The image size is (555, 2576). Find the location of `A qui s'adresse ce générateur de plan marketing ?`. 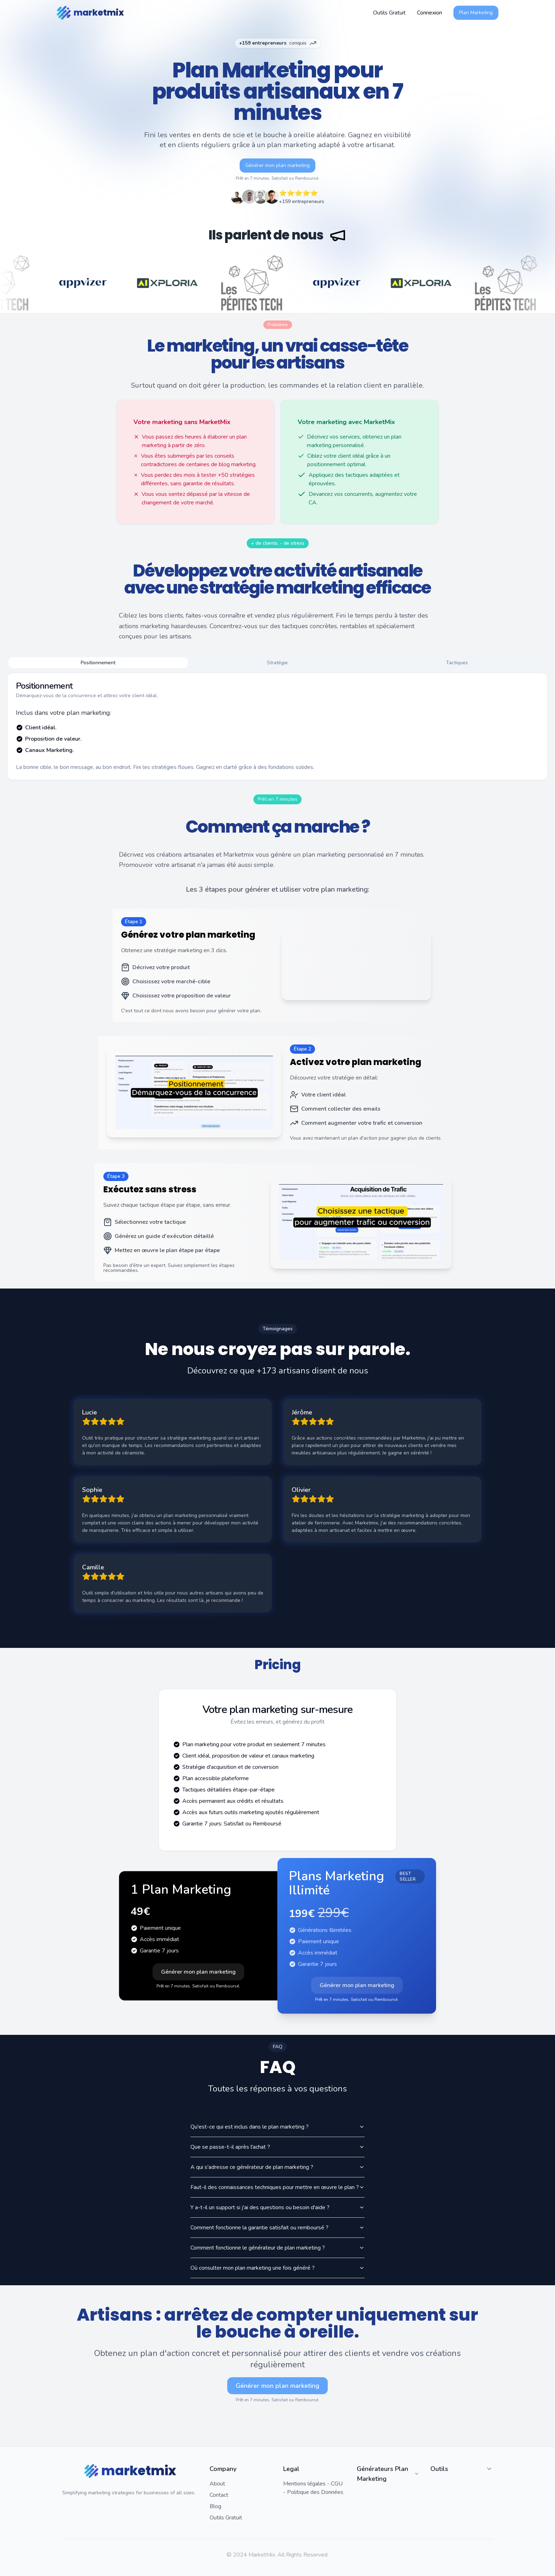

A qui s'adresse ce générateur de plan marketing ? is located at coordinates (277, 2167).